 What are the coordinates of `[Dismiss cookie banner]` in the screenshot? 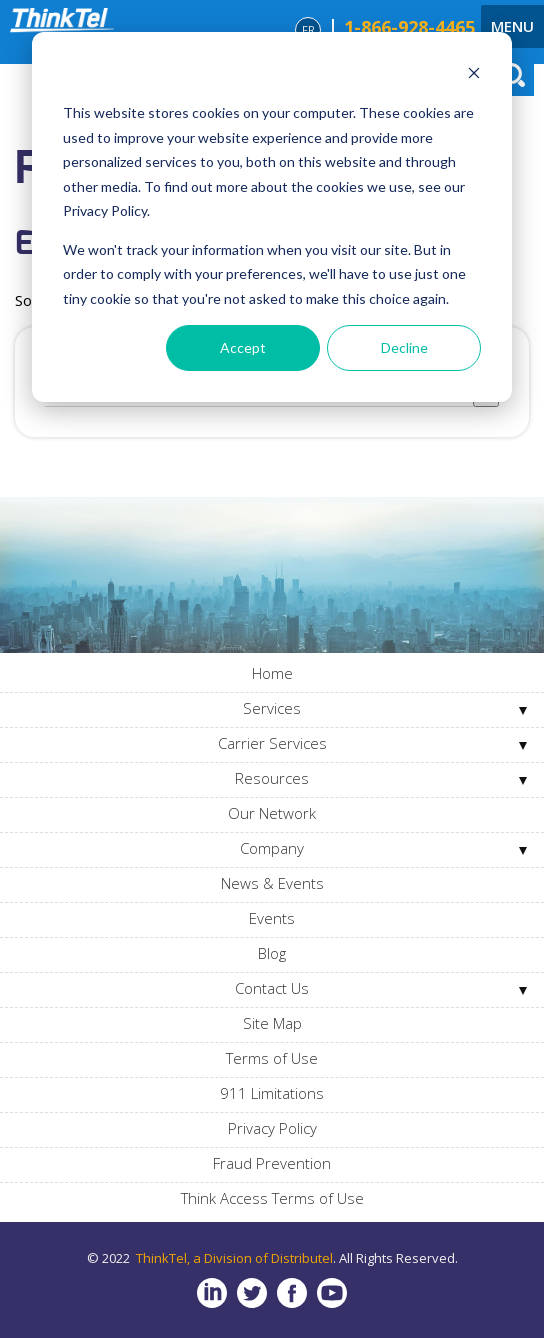 It's located at (474, 75).